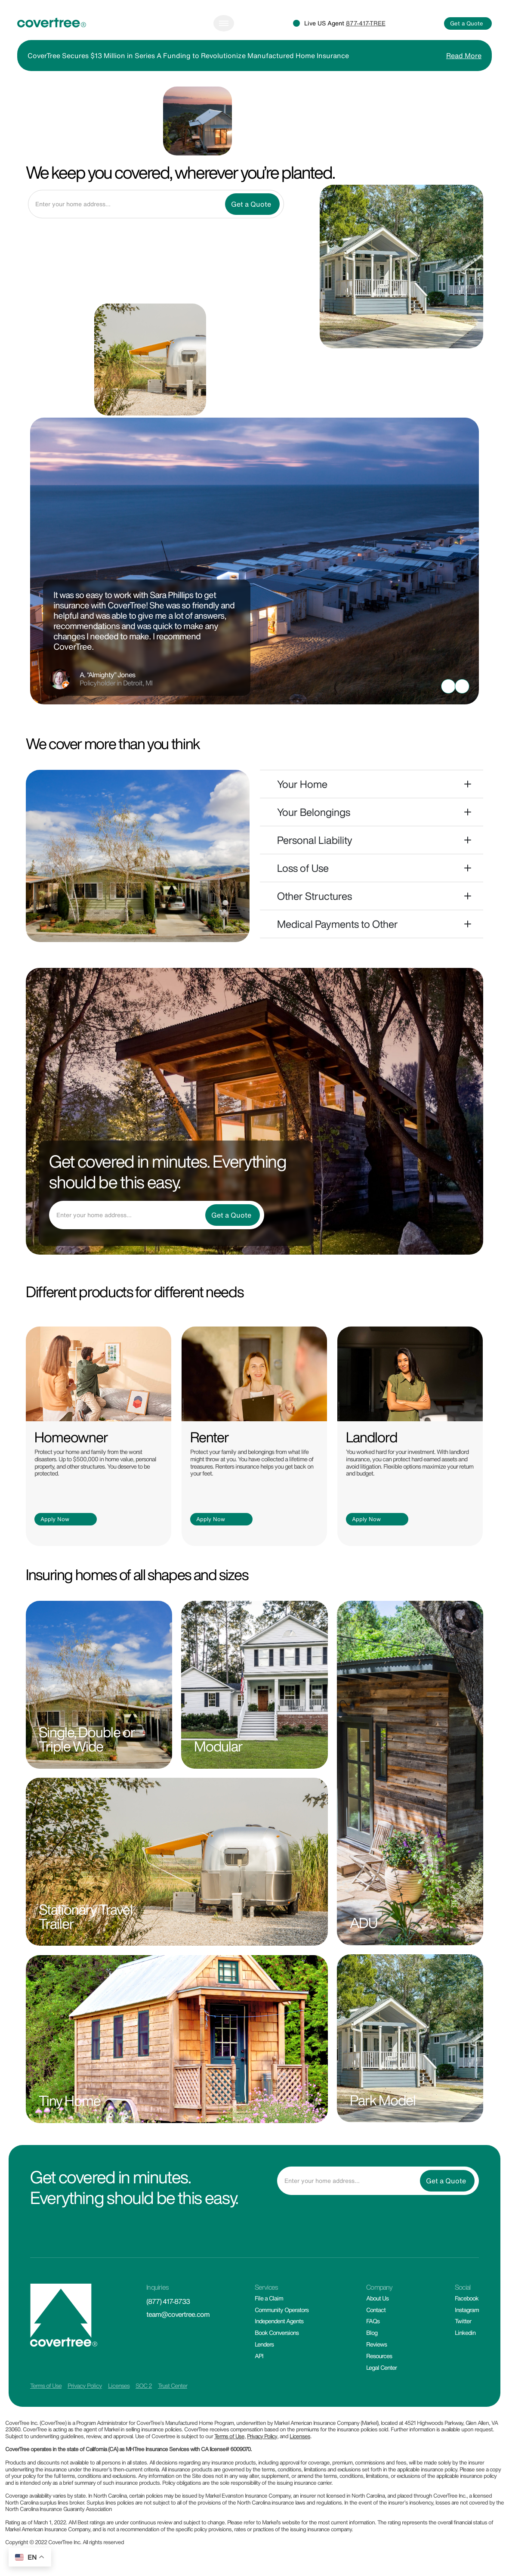  What do you see at coordinates (465, 2332) in the screenshot?
I see `Linkedin` at bounding box center [465, 2332].